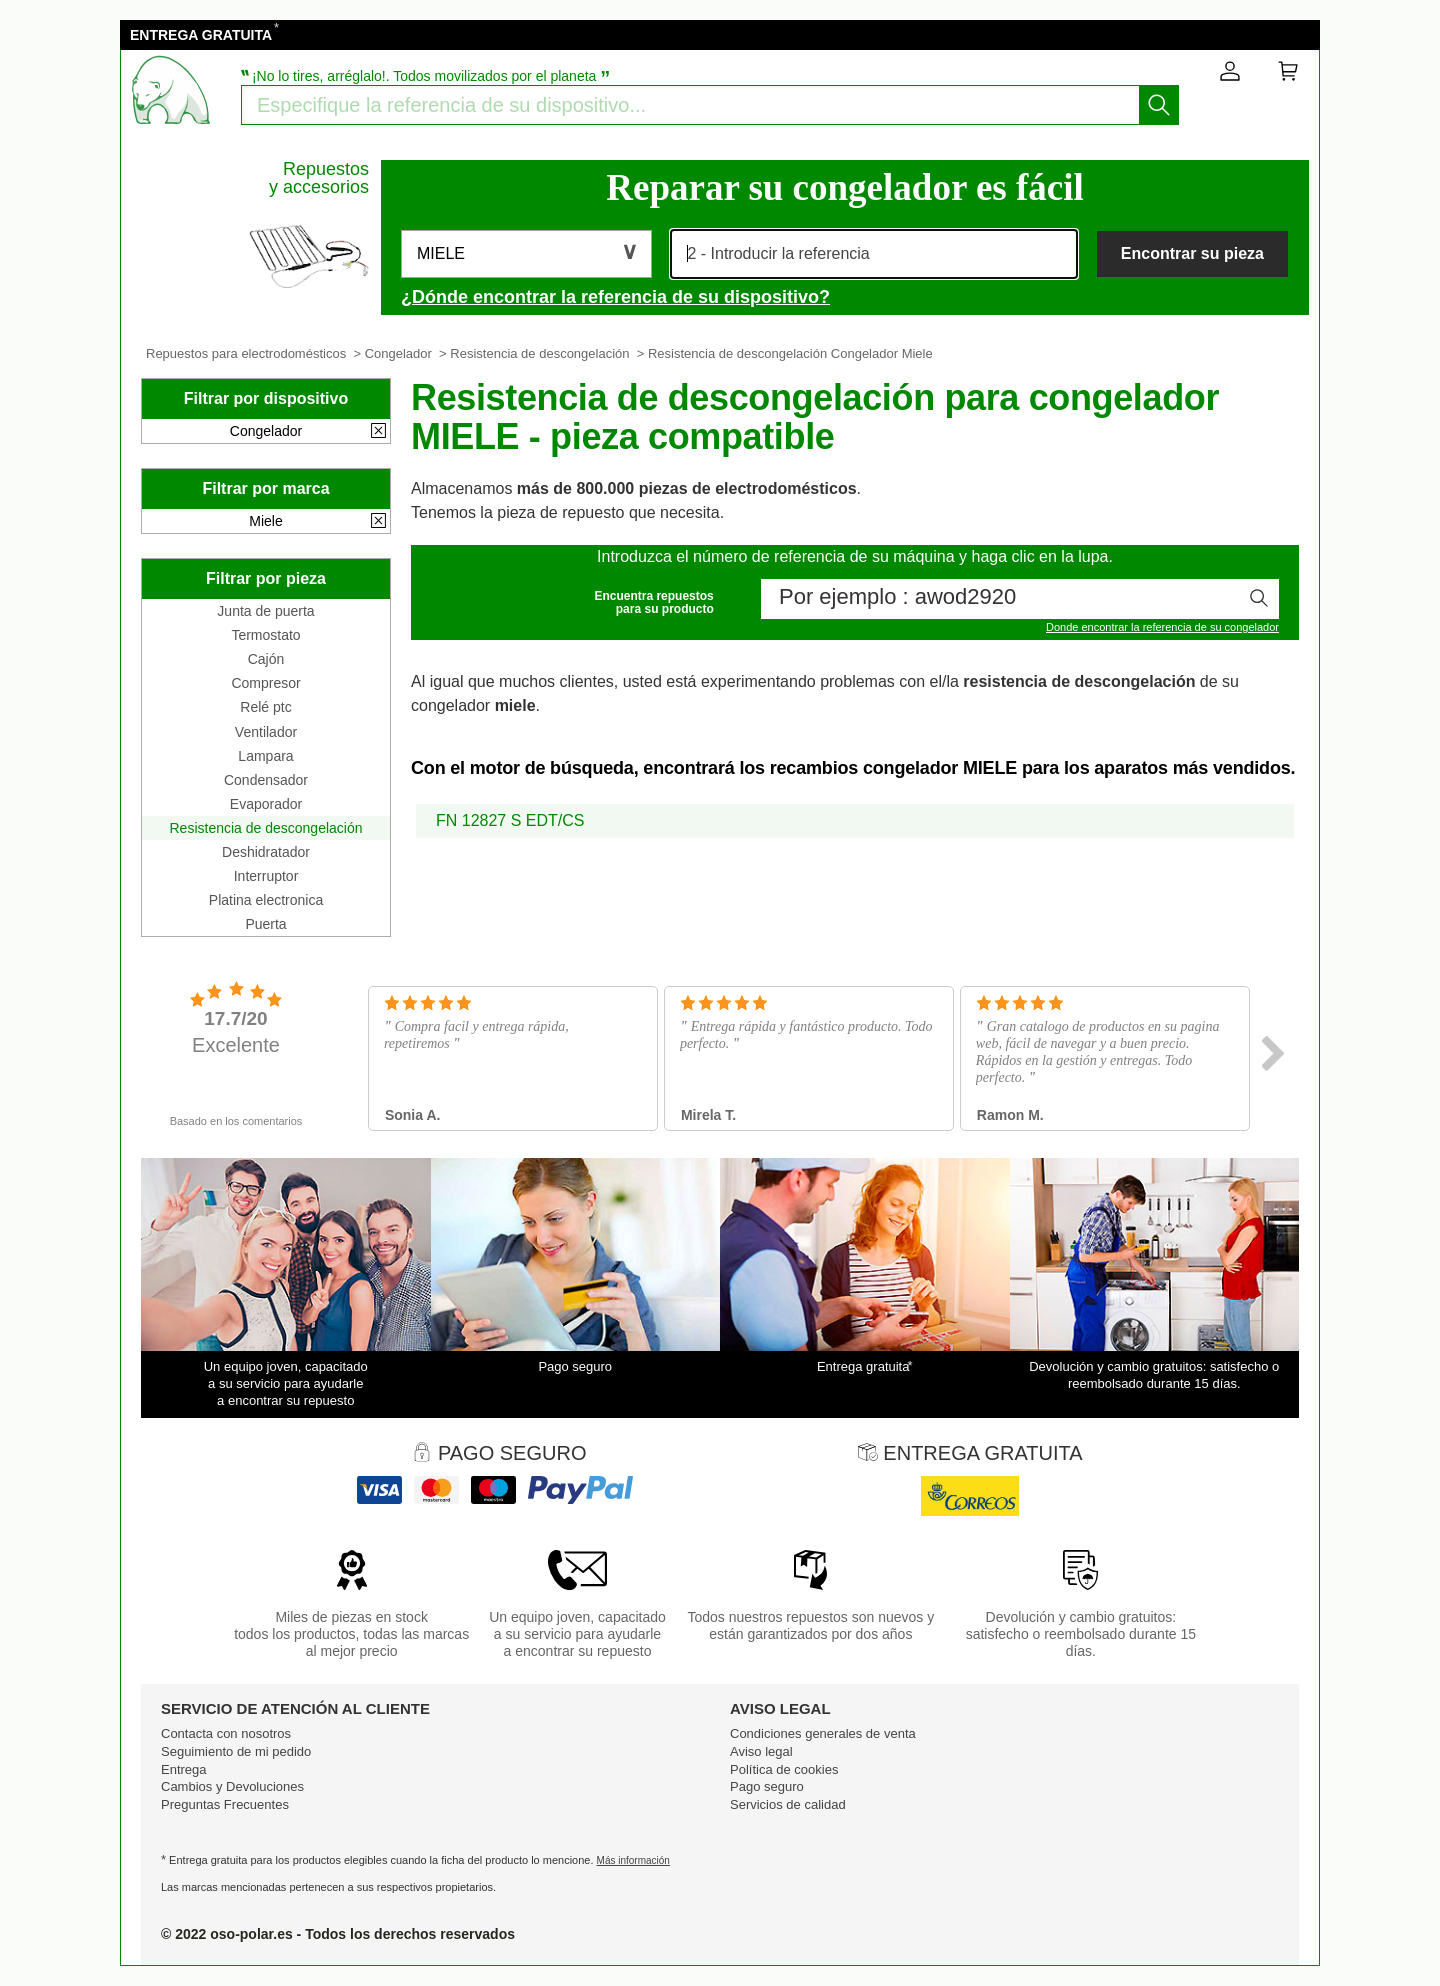  I want to click on Preguntas Frecuentes, so click(225, 1804).